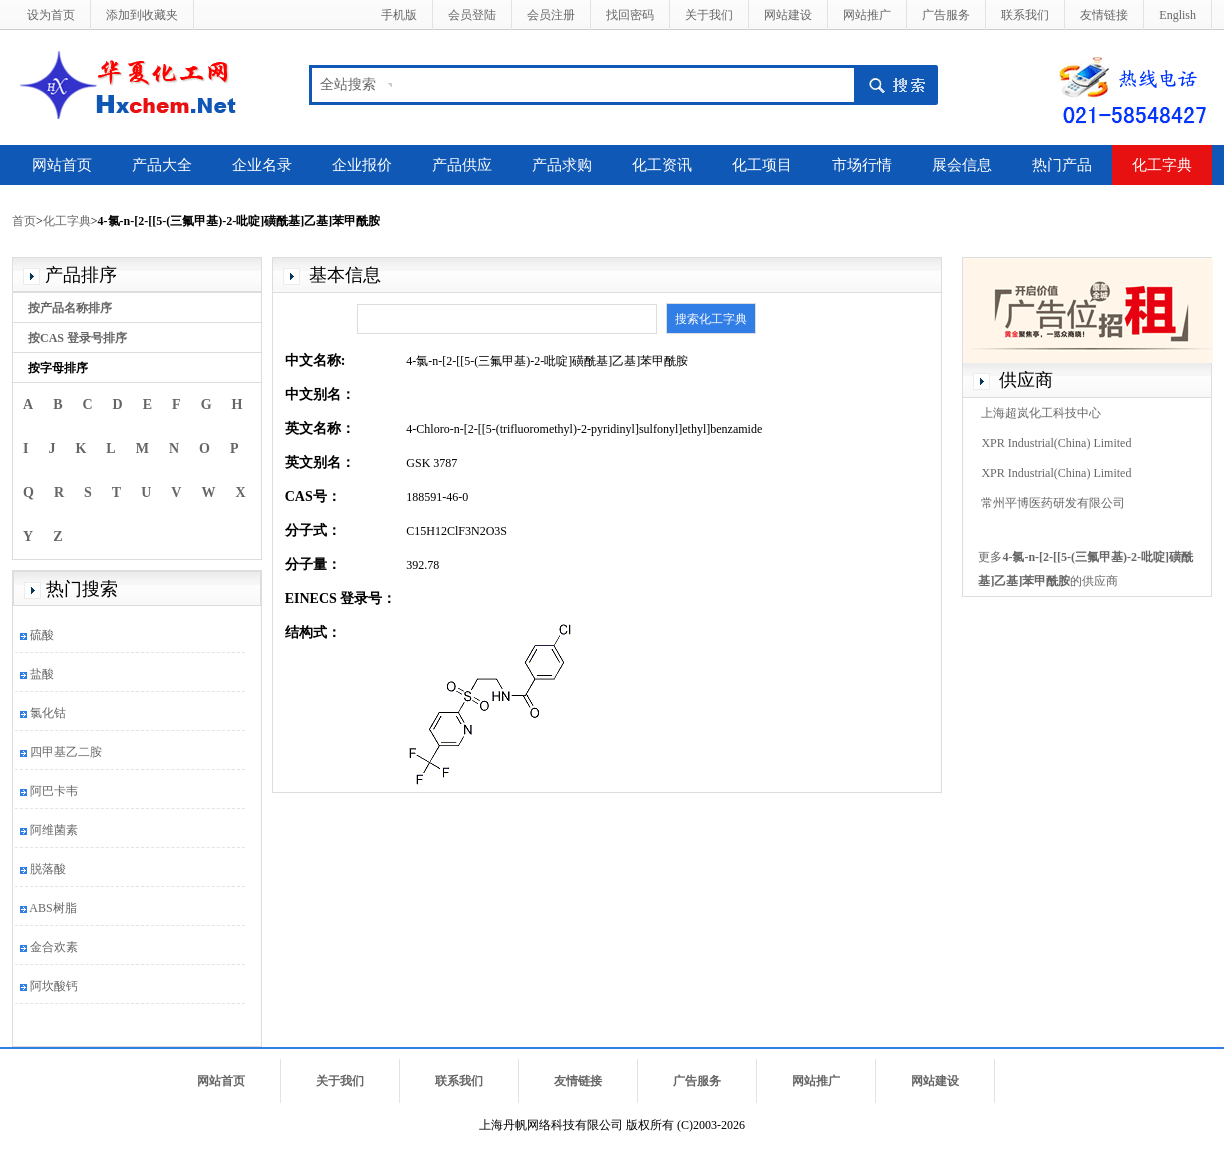  What do you see at coordinates (52, 908) in the screenshot?
I see `ABS树脂` at bounding box center [52, 908].